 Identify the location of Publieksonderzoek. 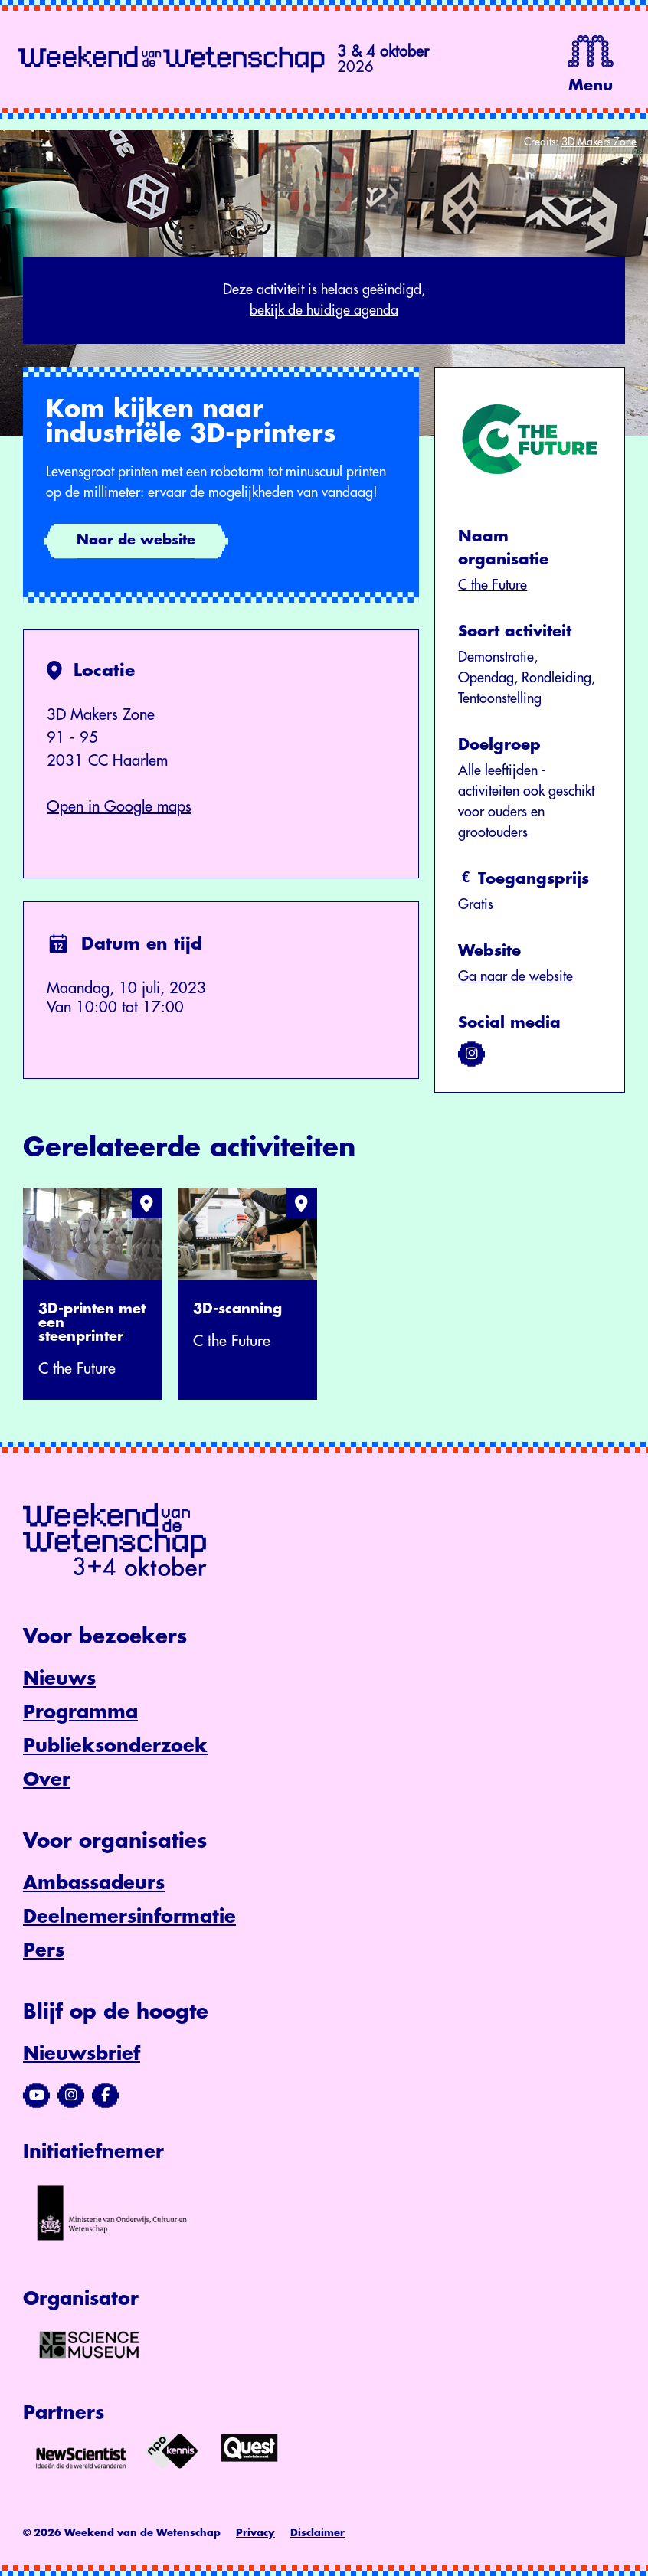
(115, 1746).